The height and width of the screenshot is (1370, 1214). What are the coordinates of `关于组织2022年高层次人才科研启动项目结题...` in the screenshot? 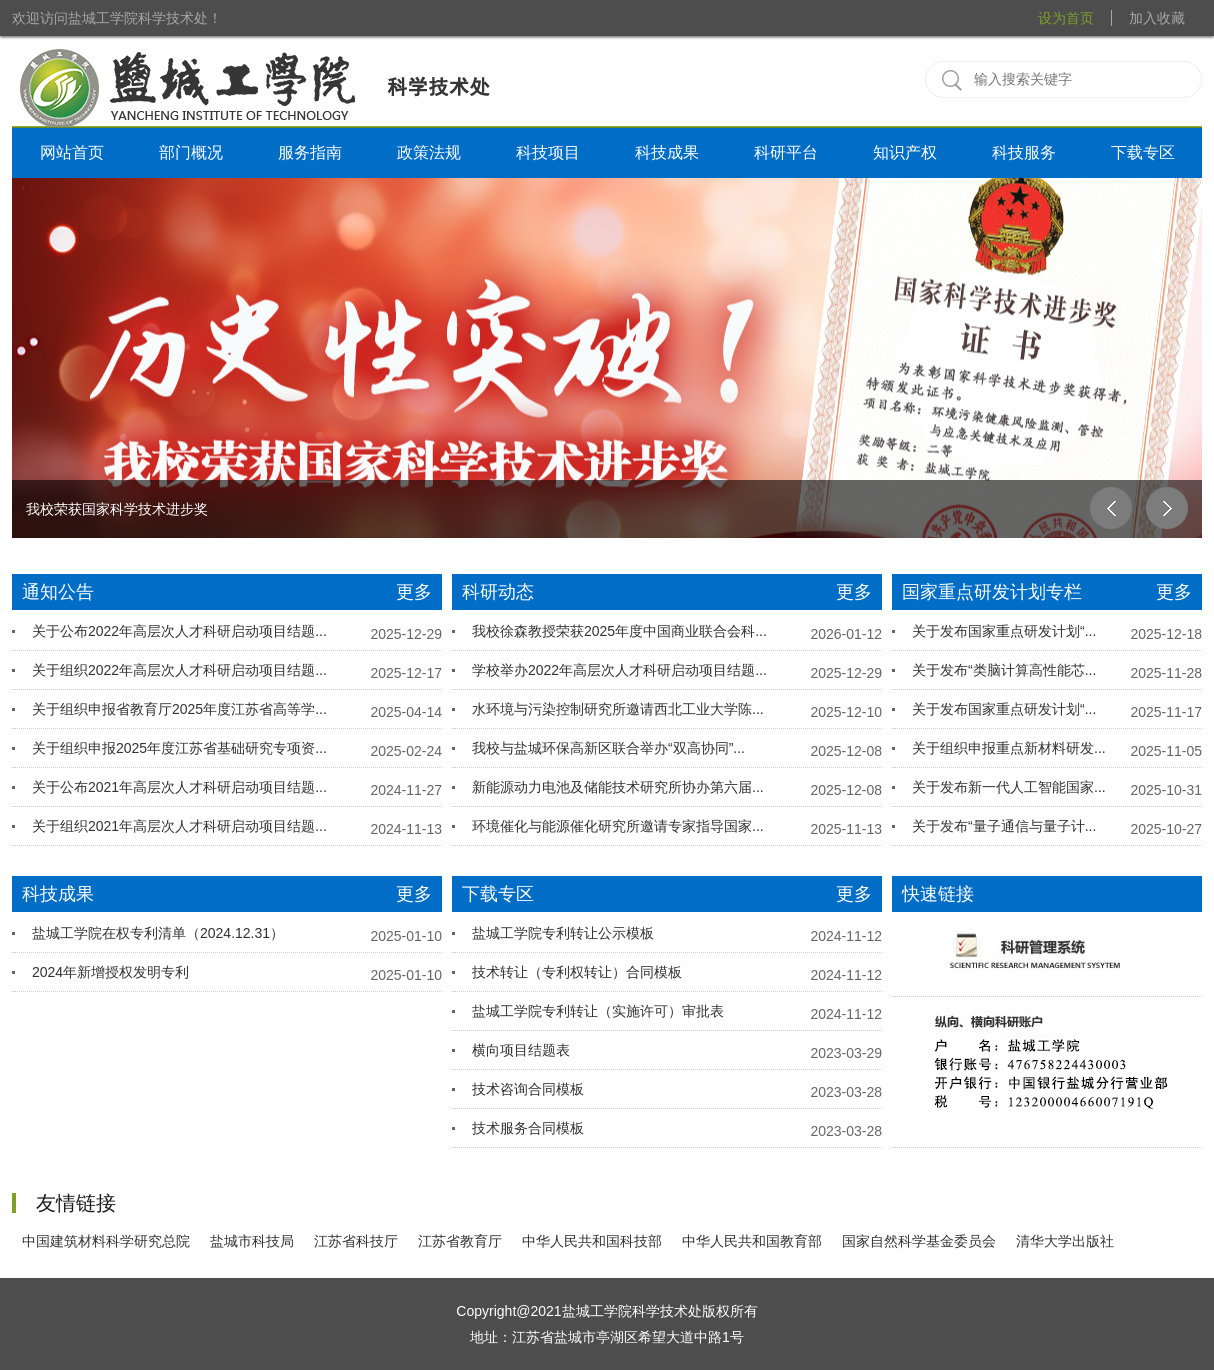 It's located at (179, 670).